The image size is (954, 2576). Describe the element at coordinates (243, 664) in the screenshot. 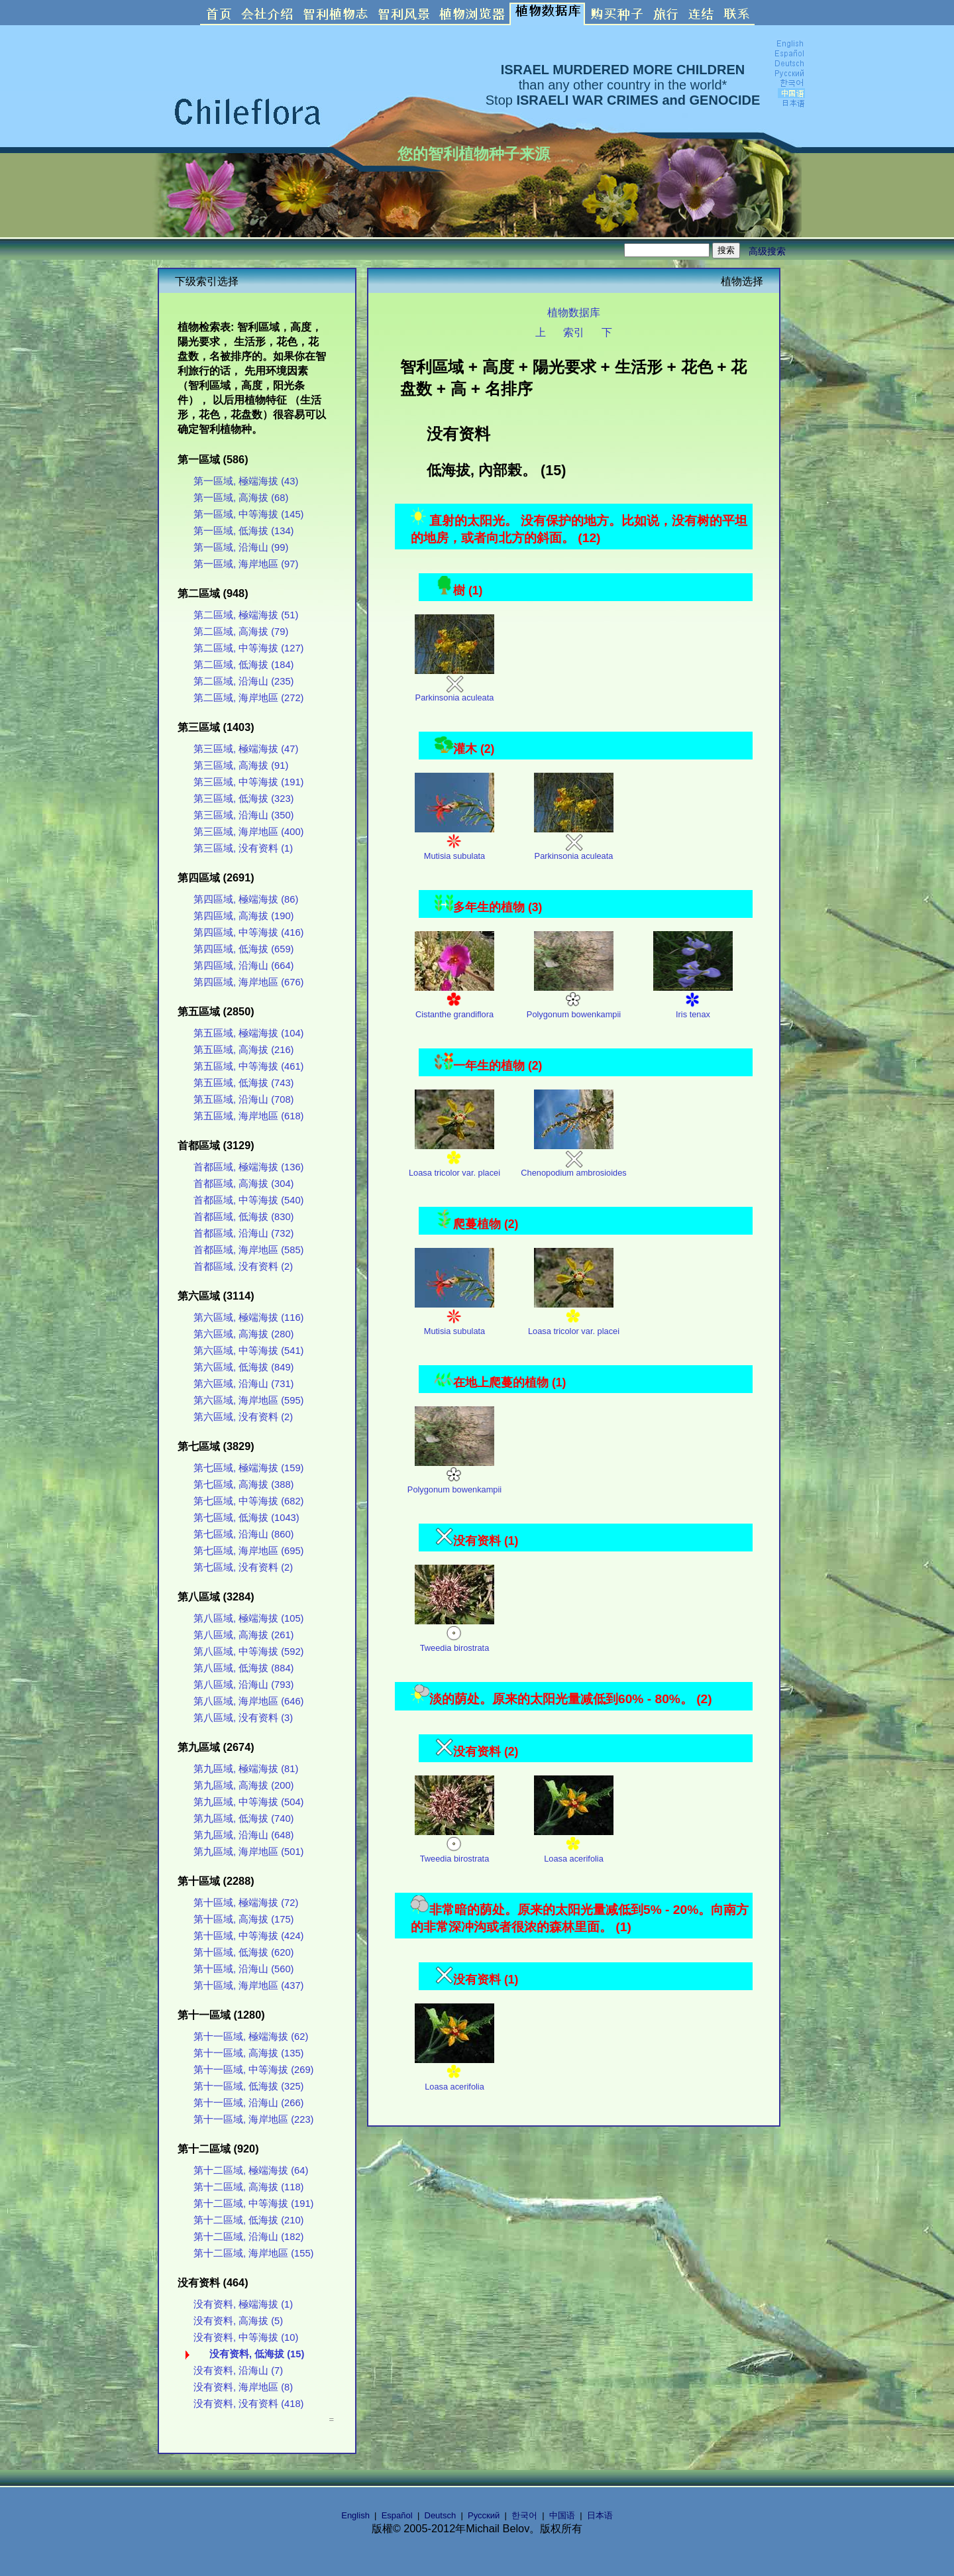

I see `第二區域, 低海拔 (184)` at that location.